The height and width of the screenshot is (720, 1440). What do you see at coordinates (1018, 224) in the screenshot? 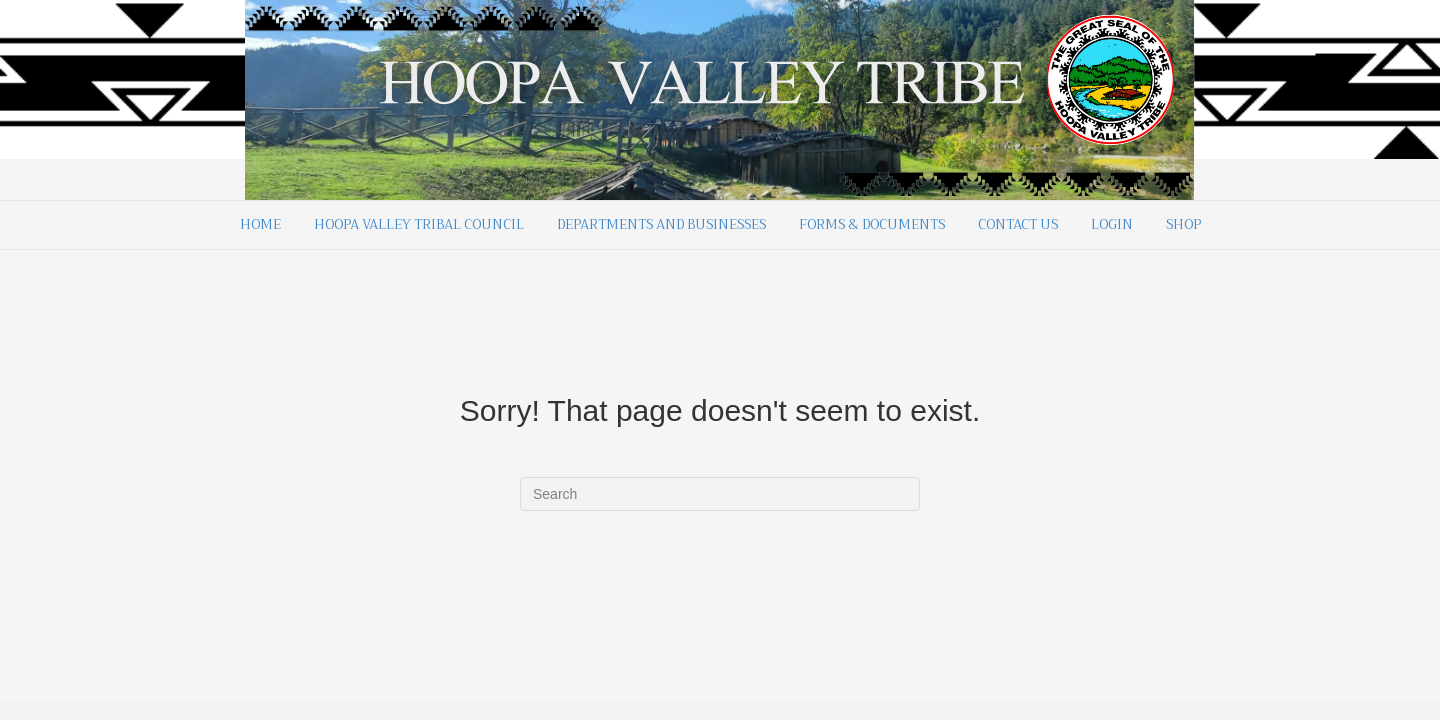
I see `Contact Us` at bounding box center [1018, 224].